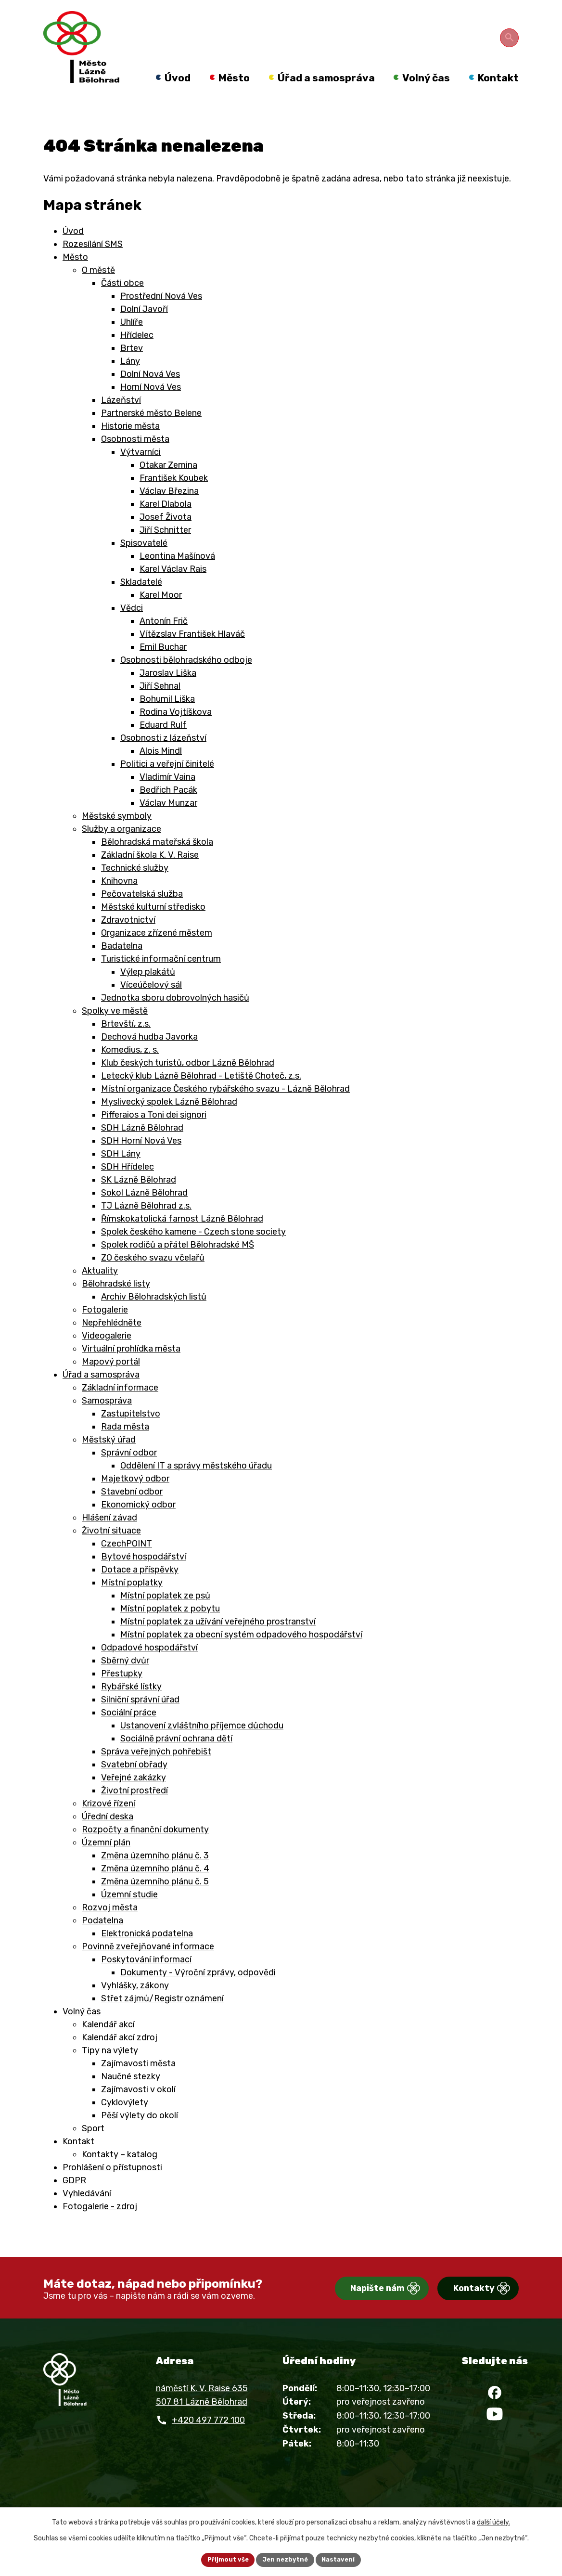  What do you see at coordinates (196, 1487) in the screenshot?
I see `Oddělení IT a správy městského úřadu` at bounding box center [196, 1487].